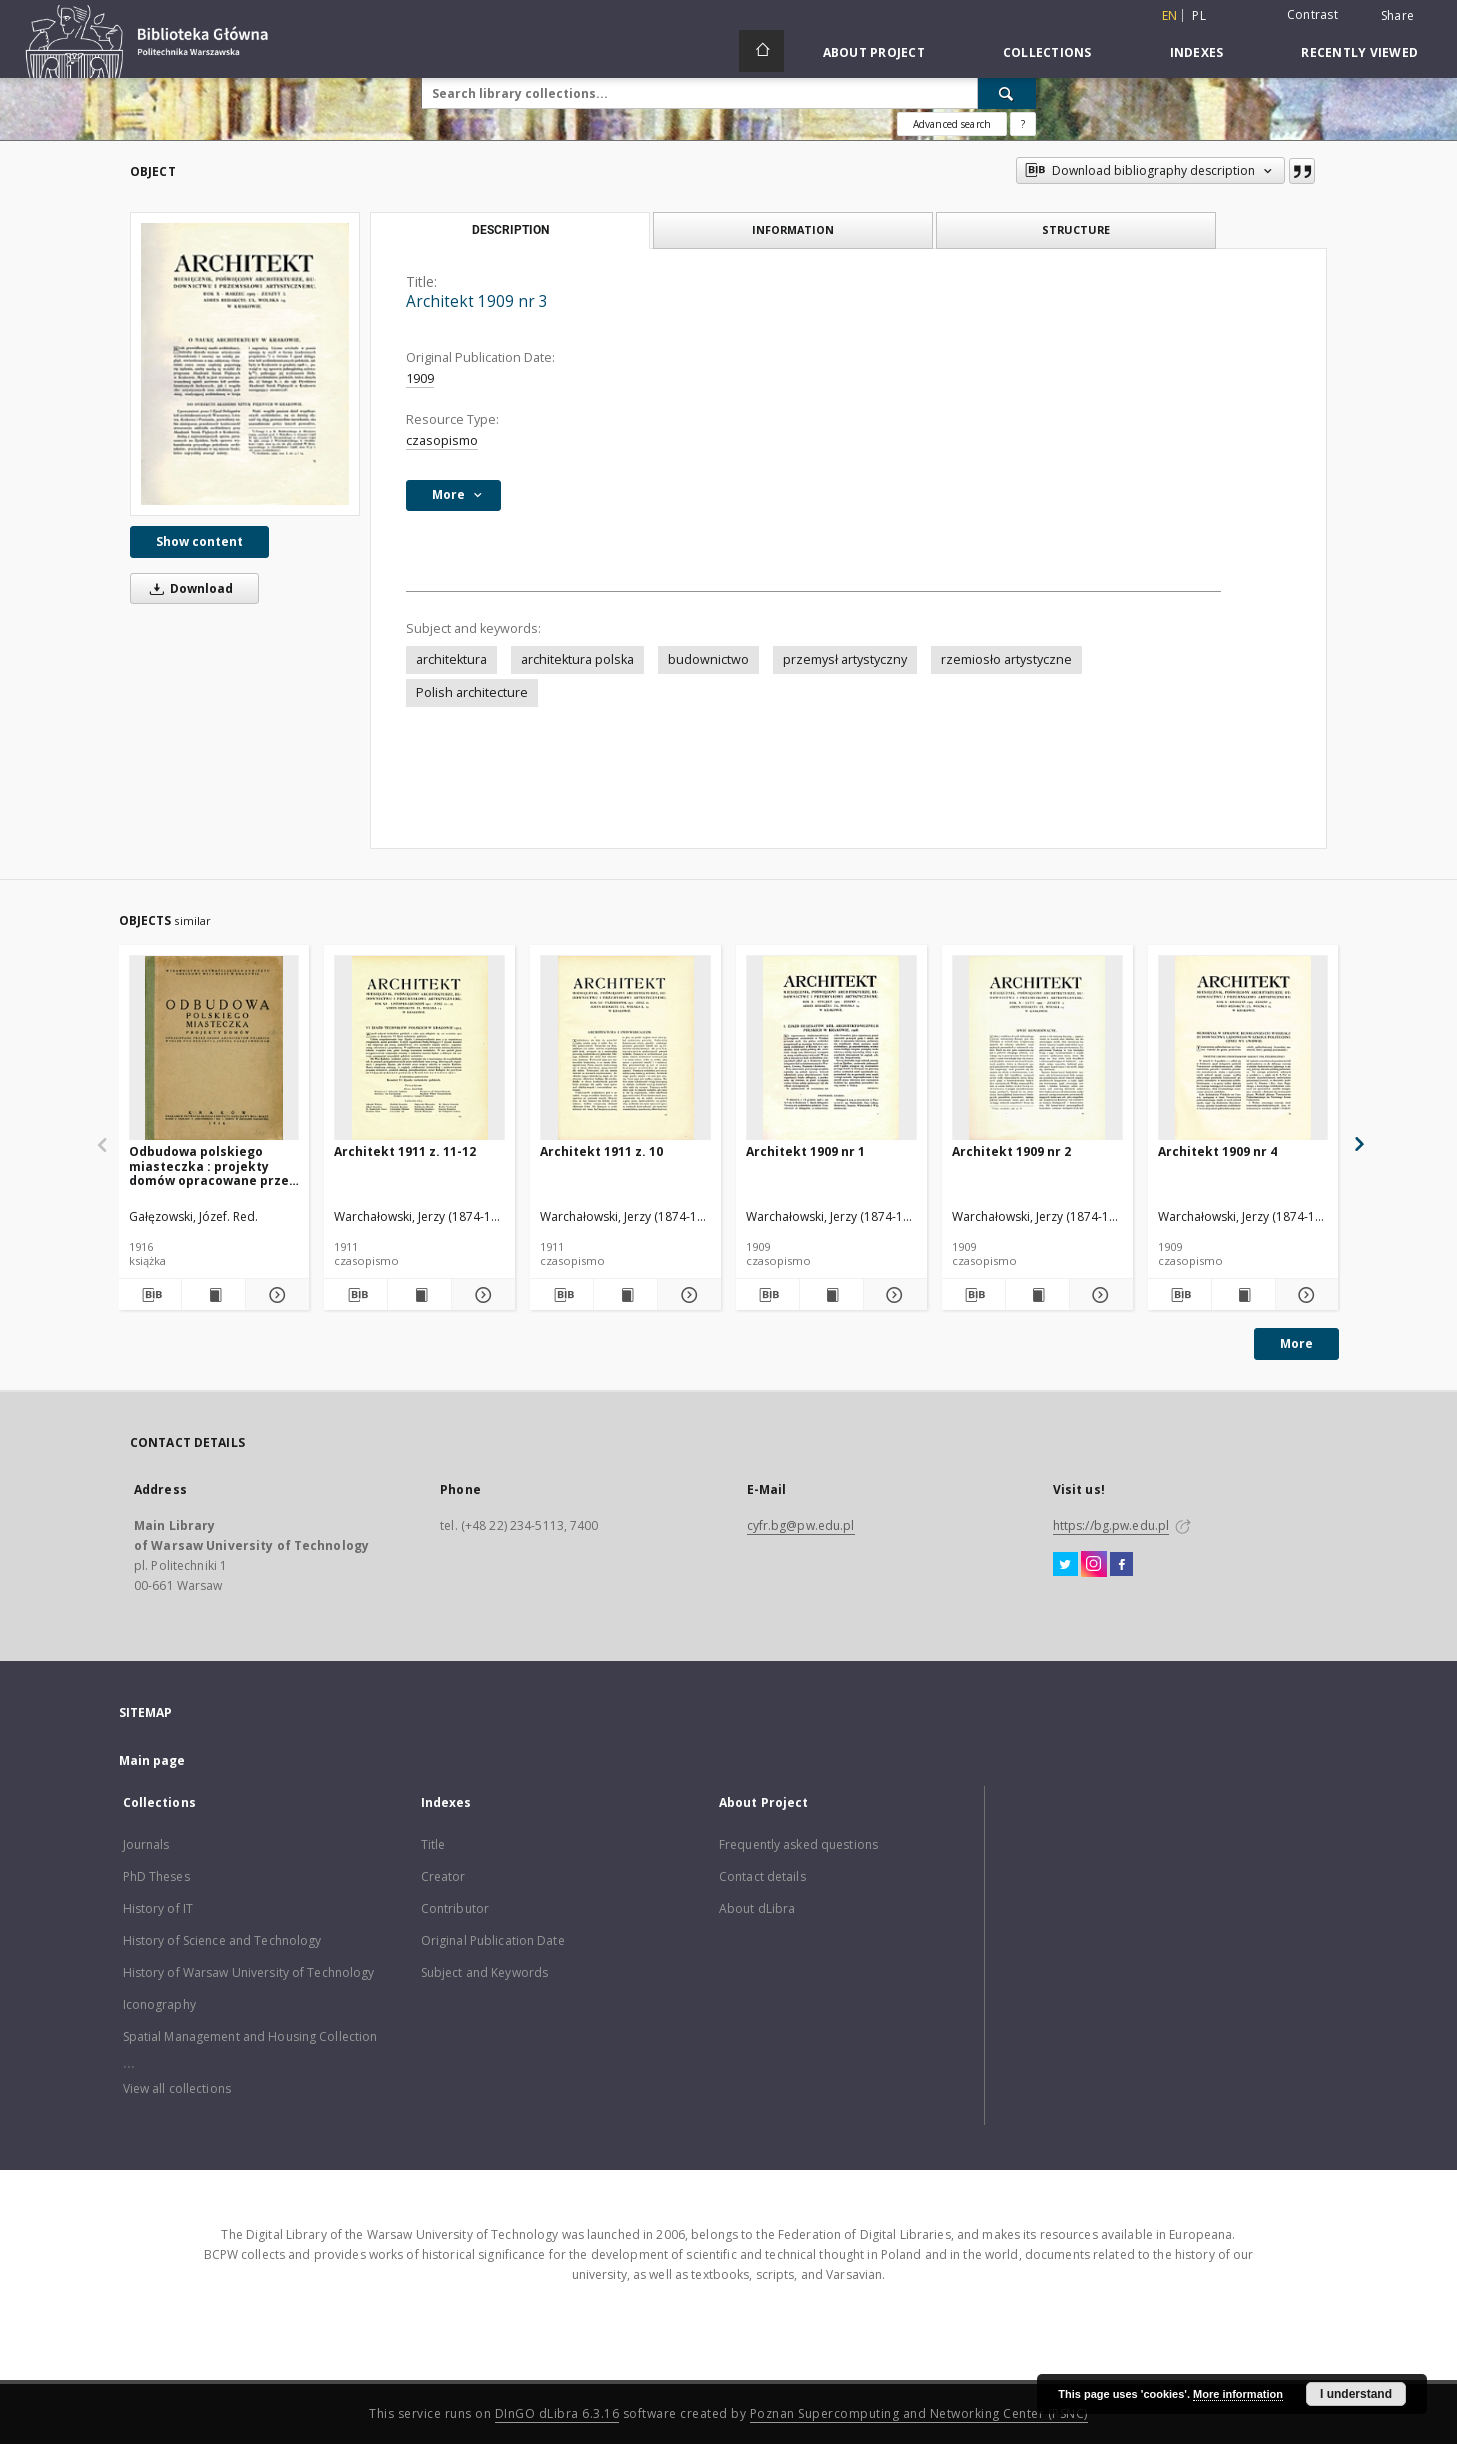 The height and width of the screenshot is (2444, 1457). I want to click on 1909, so click(420, 378).